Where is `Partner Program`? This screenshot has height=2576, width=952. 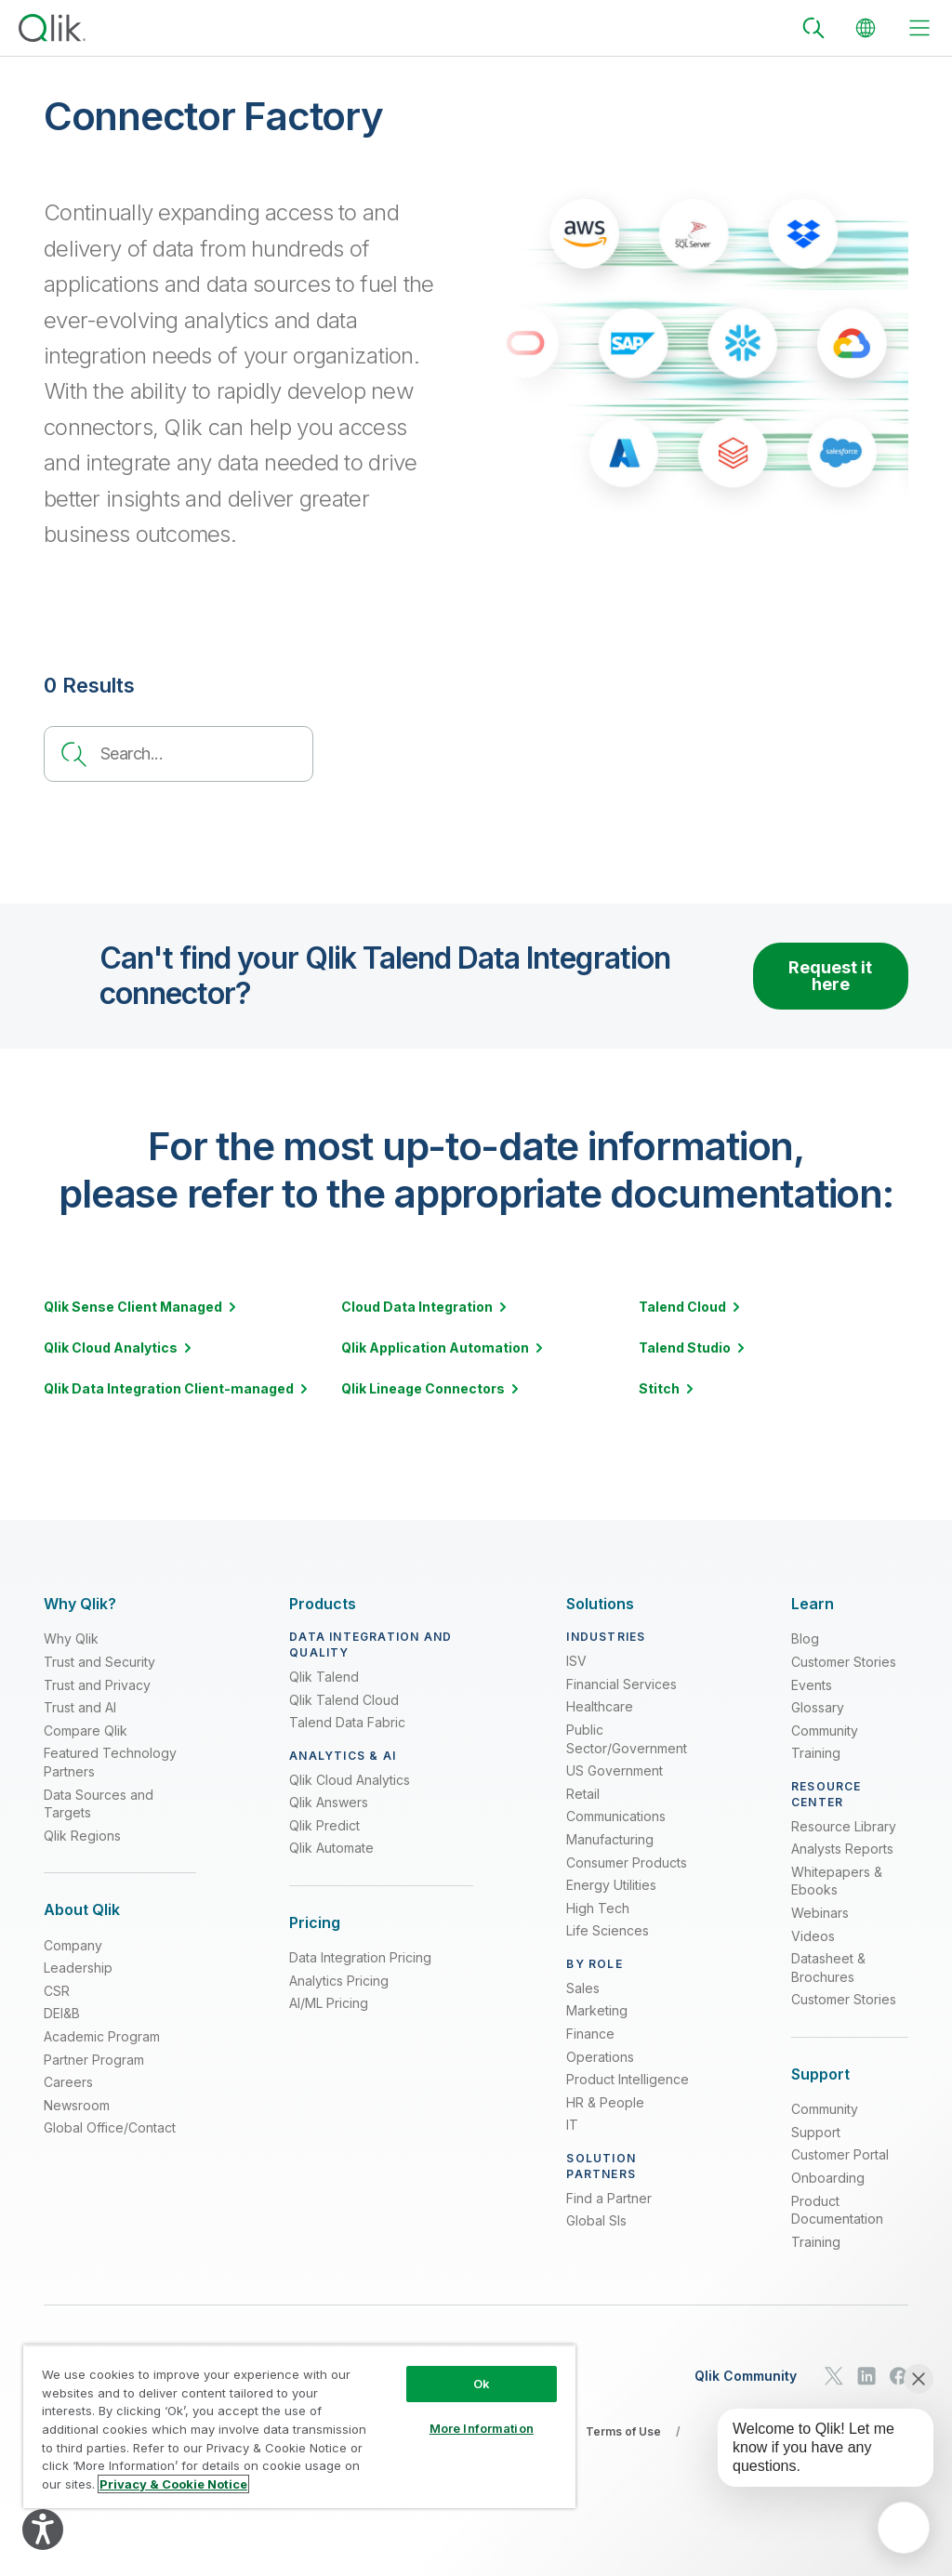
Partner Program is located at coordinates (94, 2059).